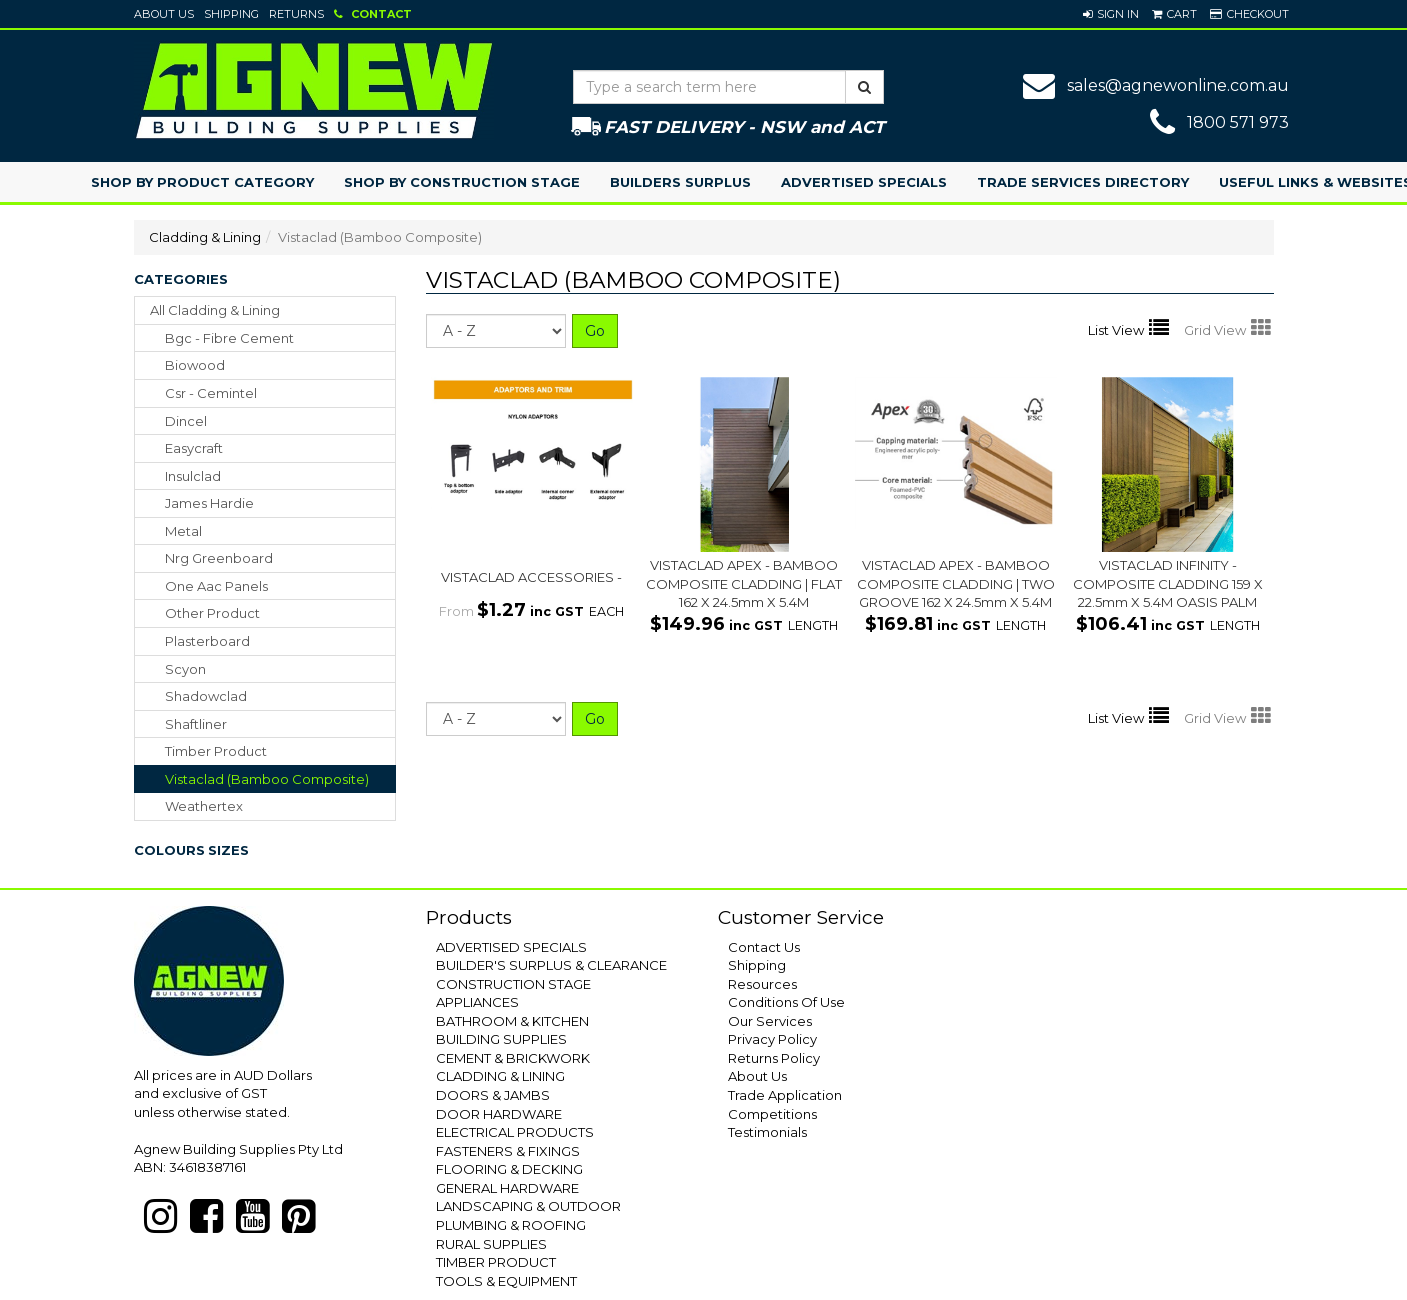 The image size is (1407, 1300). What do you see at coordinates (207, 641) in the screenshot?
I see `plasterboard` at bounding box center [207, 641].